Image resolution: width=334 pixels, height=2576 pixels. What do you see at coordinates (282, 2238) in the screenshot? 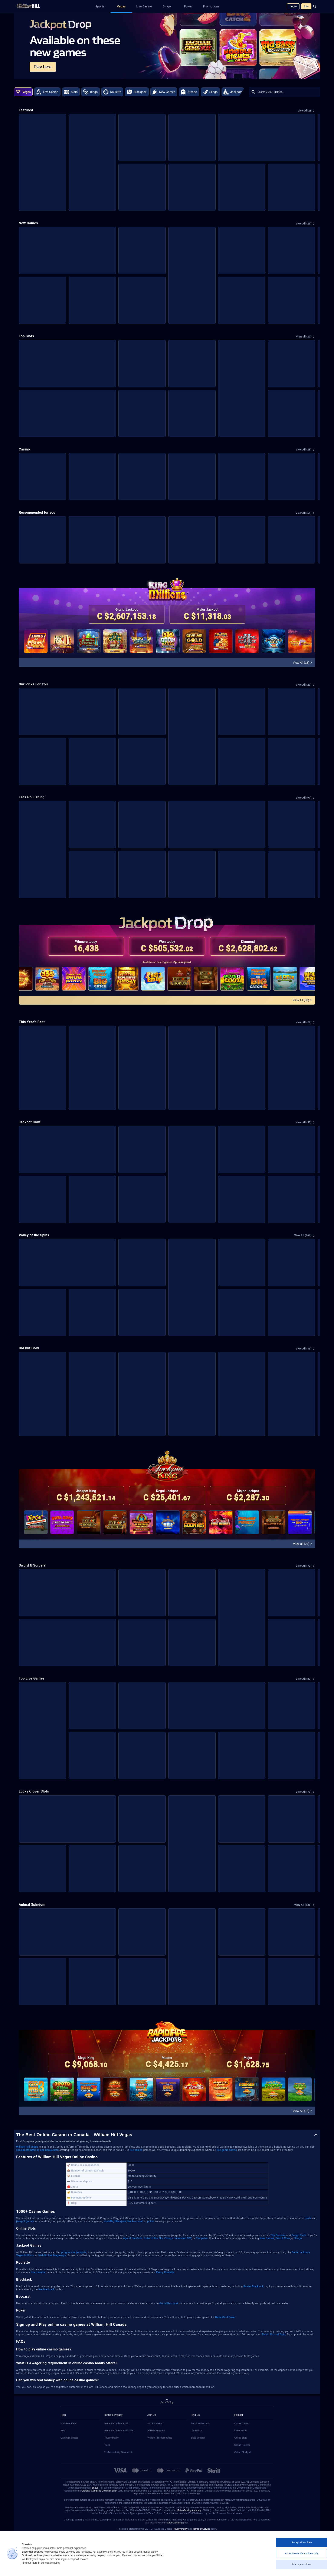
I see `Drop & Wins` at bounding box center [282, 2238].